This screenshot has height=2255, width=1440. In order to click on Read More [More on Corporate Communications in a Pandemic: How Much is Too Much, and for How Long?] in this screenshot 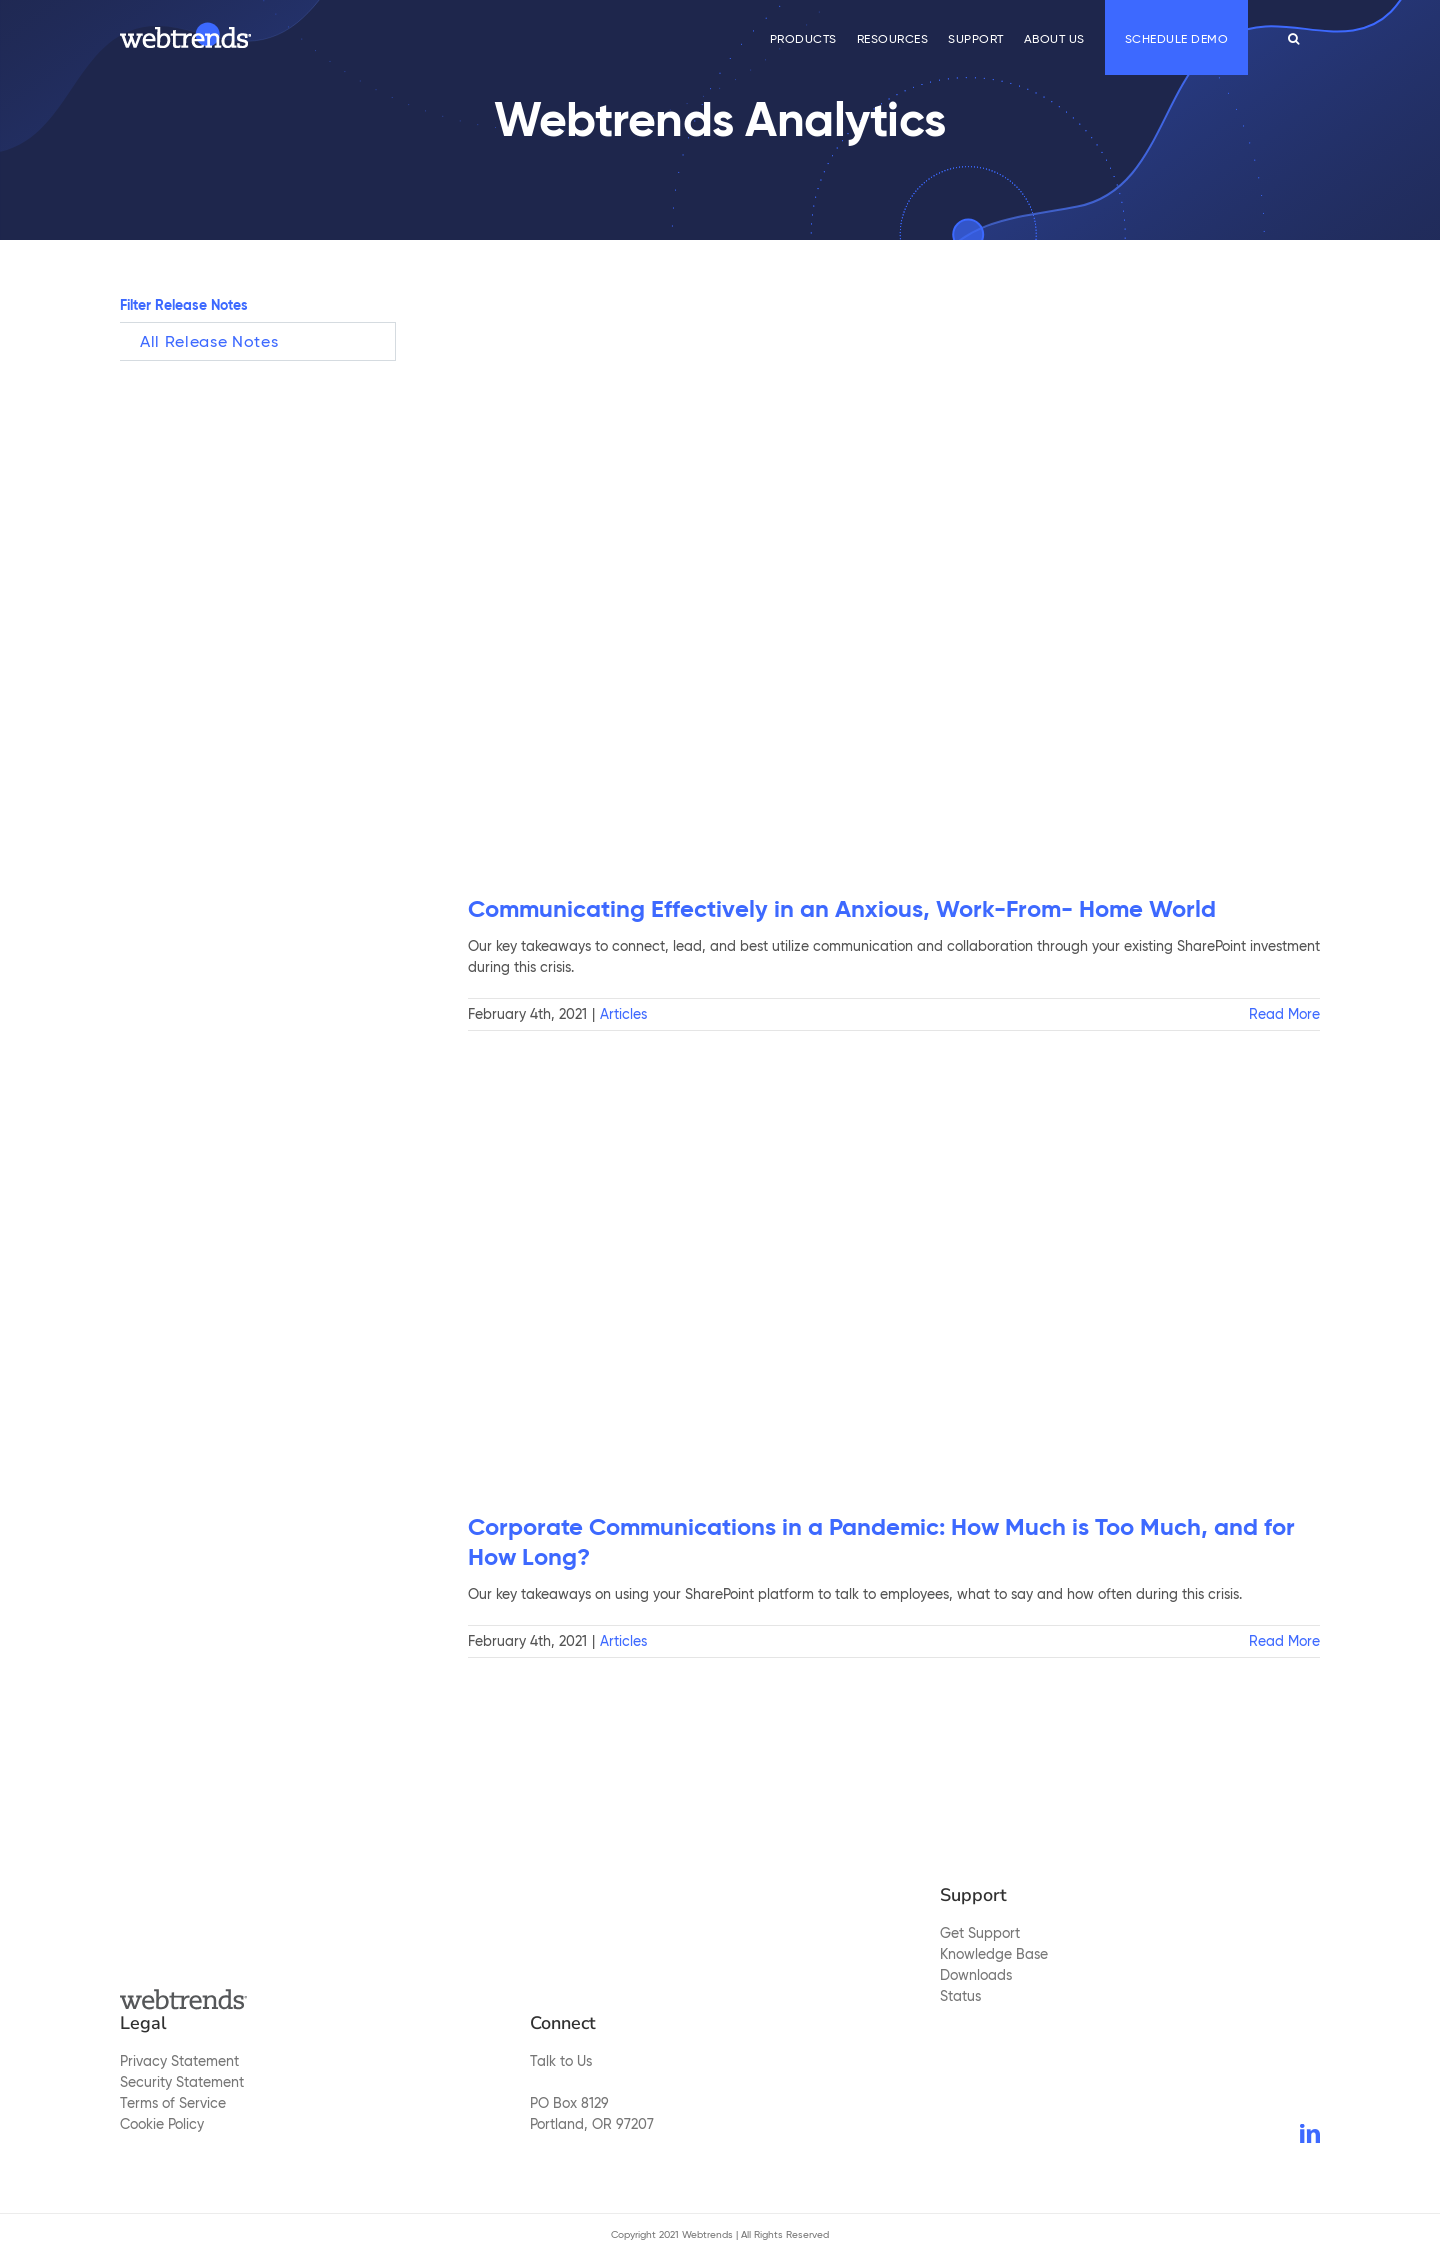, I will do `click(1284, 1641)`.